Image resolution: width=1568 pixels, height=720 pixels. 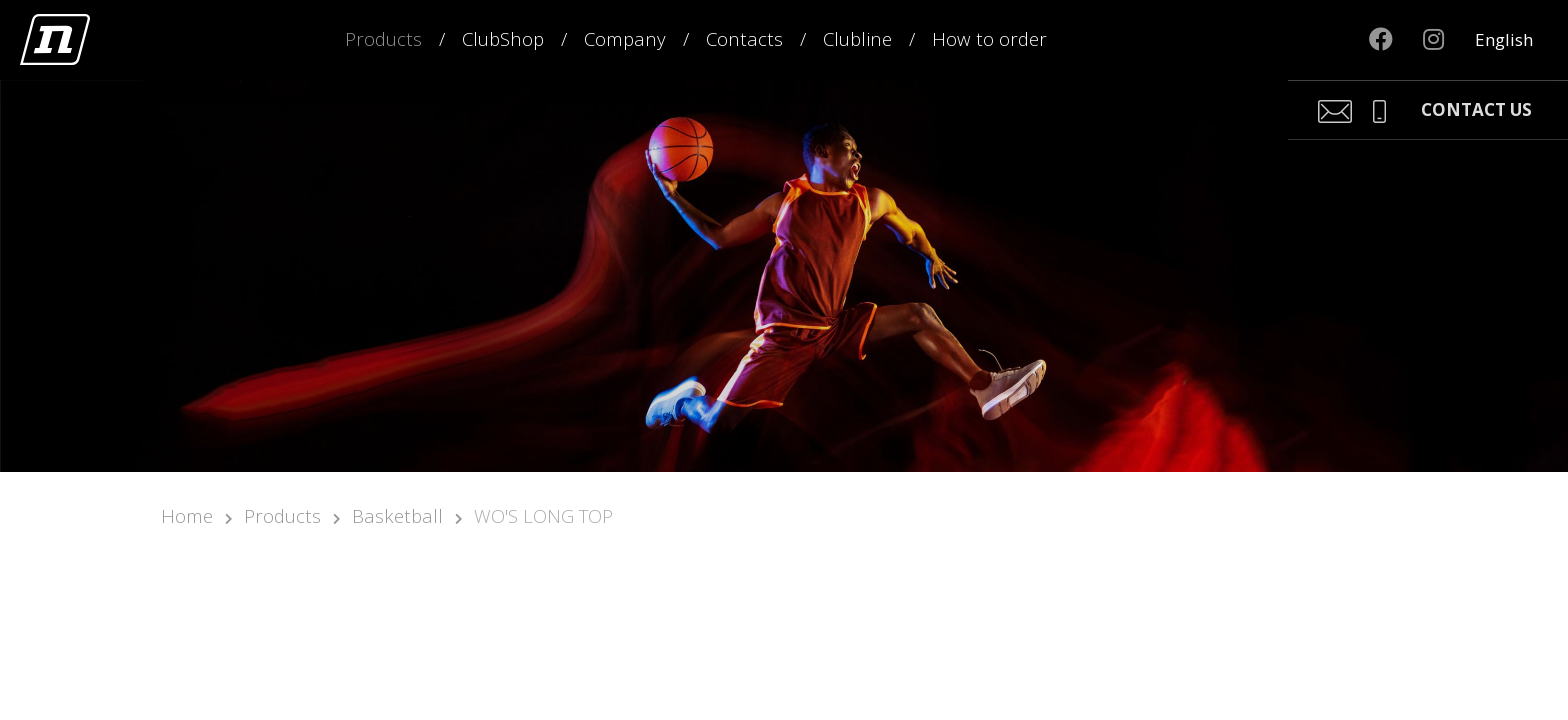 I want to click on Contacts, so click(x=744, y=38).